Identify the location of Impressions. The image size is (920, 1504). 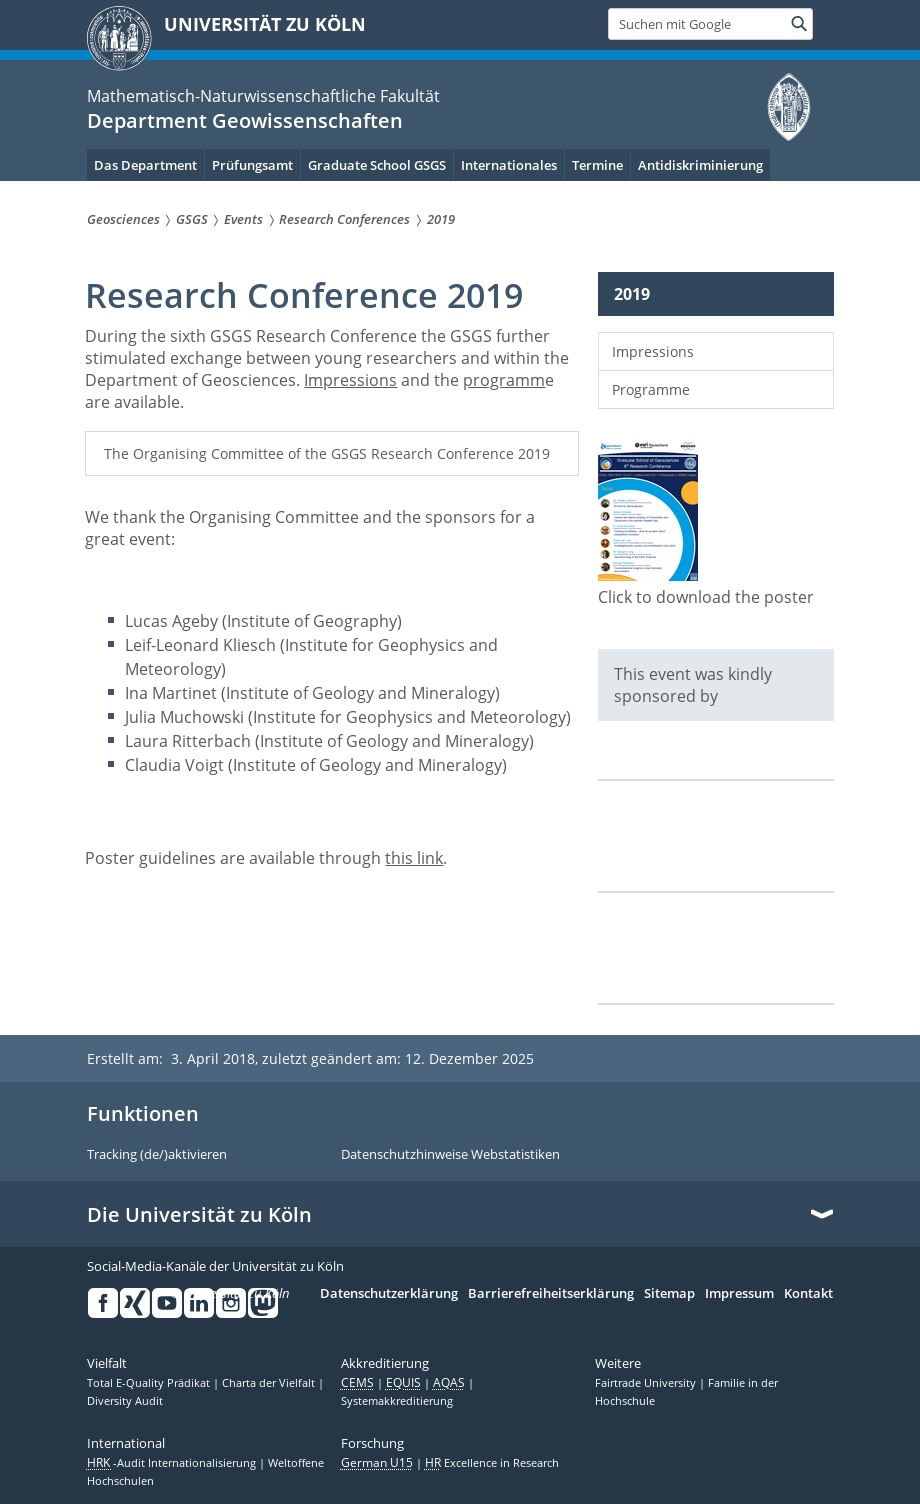
(350, 380).